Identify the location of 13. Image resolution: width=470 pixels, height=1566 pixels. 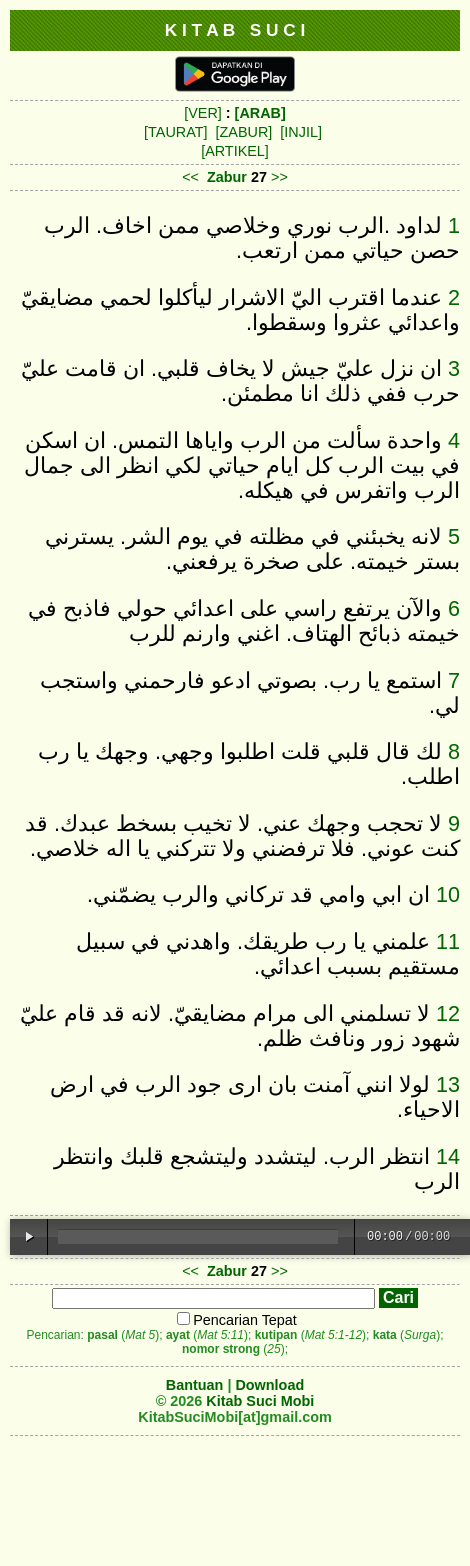
(448, 1084).